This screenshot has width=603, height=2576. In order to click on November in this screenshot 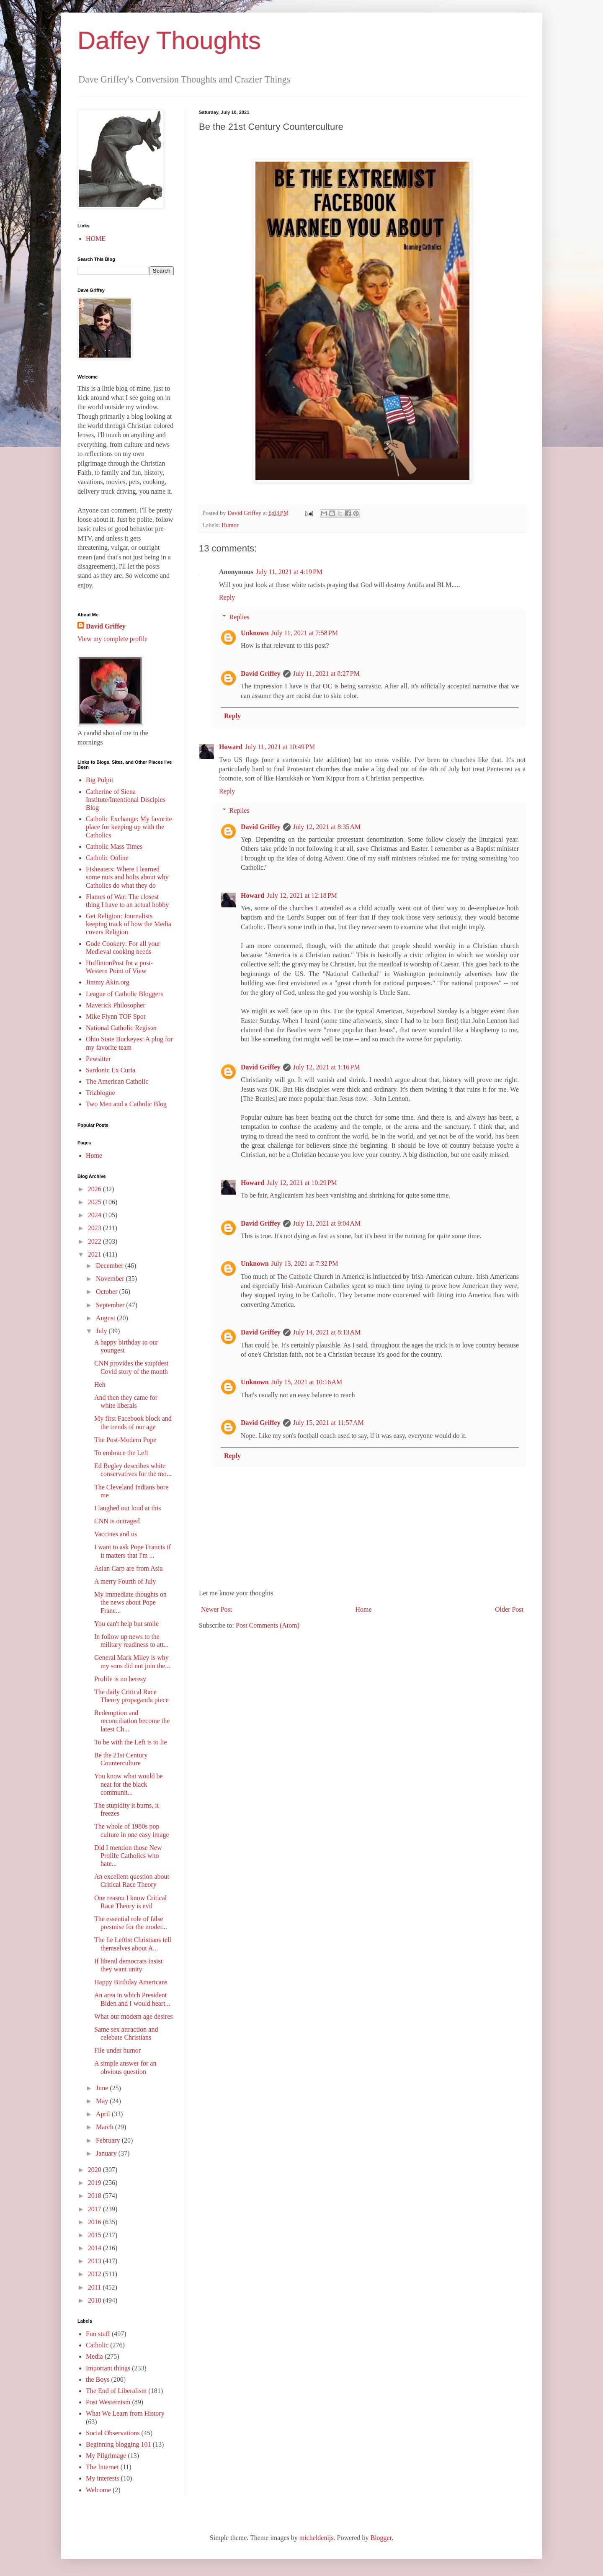, I will do `click(111, 1278)`.